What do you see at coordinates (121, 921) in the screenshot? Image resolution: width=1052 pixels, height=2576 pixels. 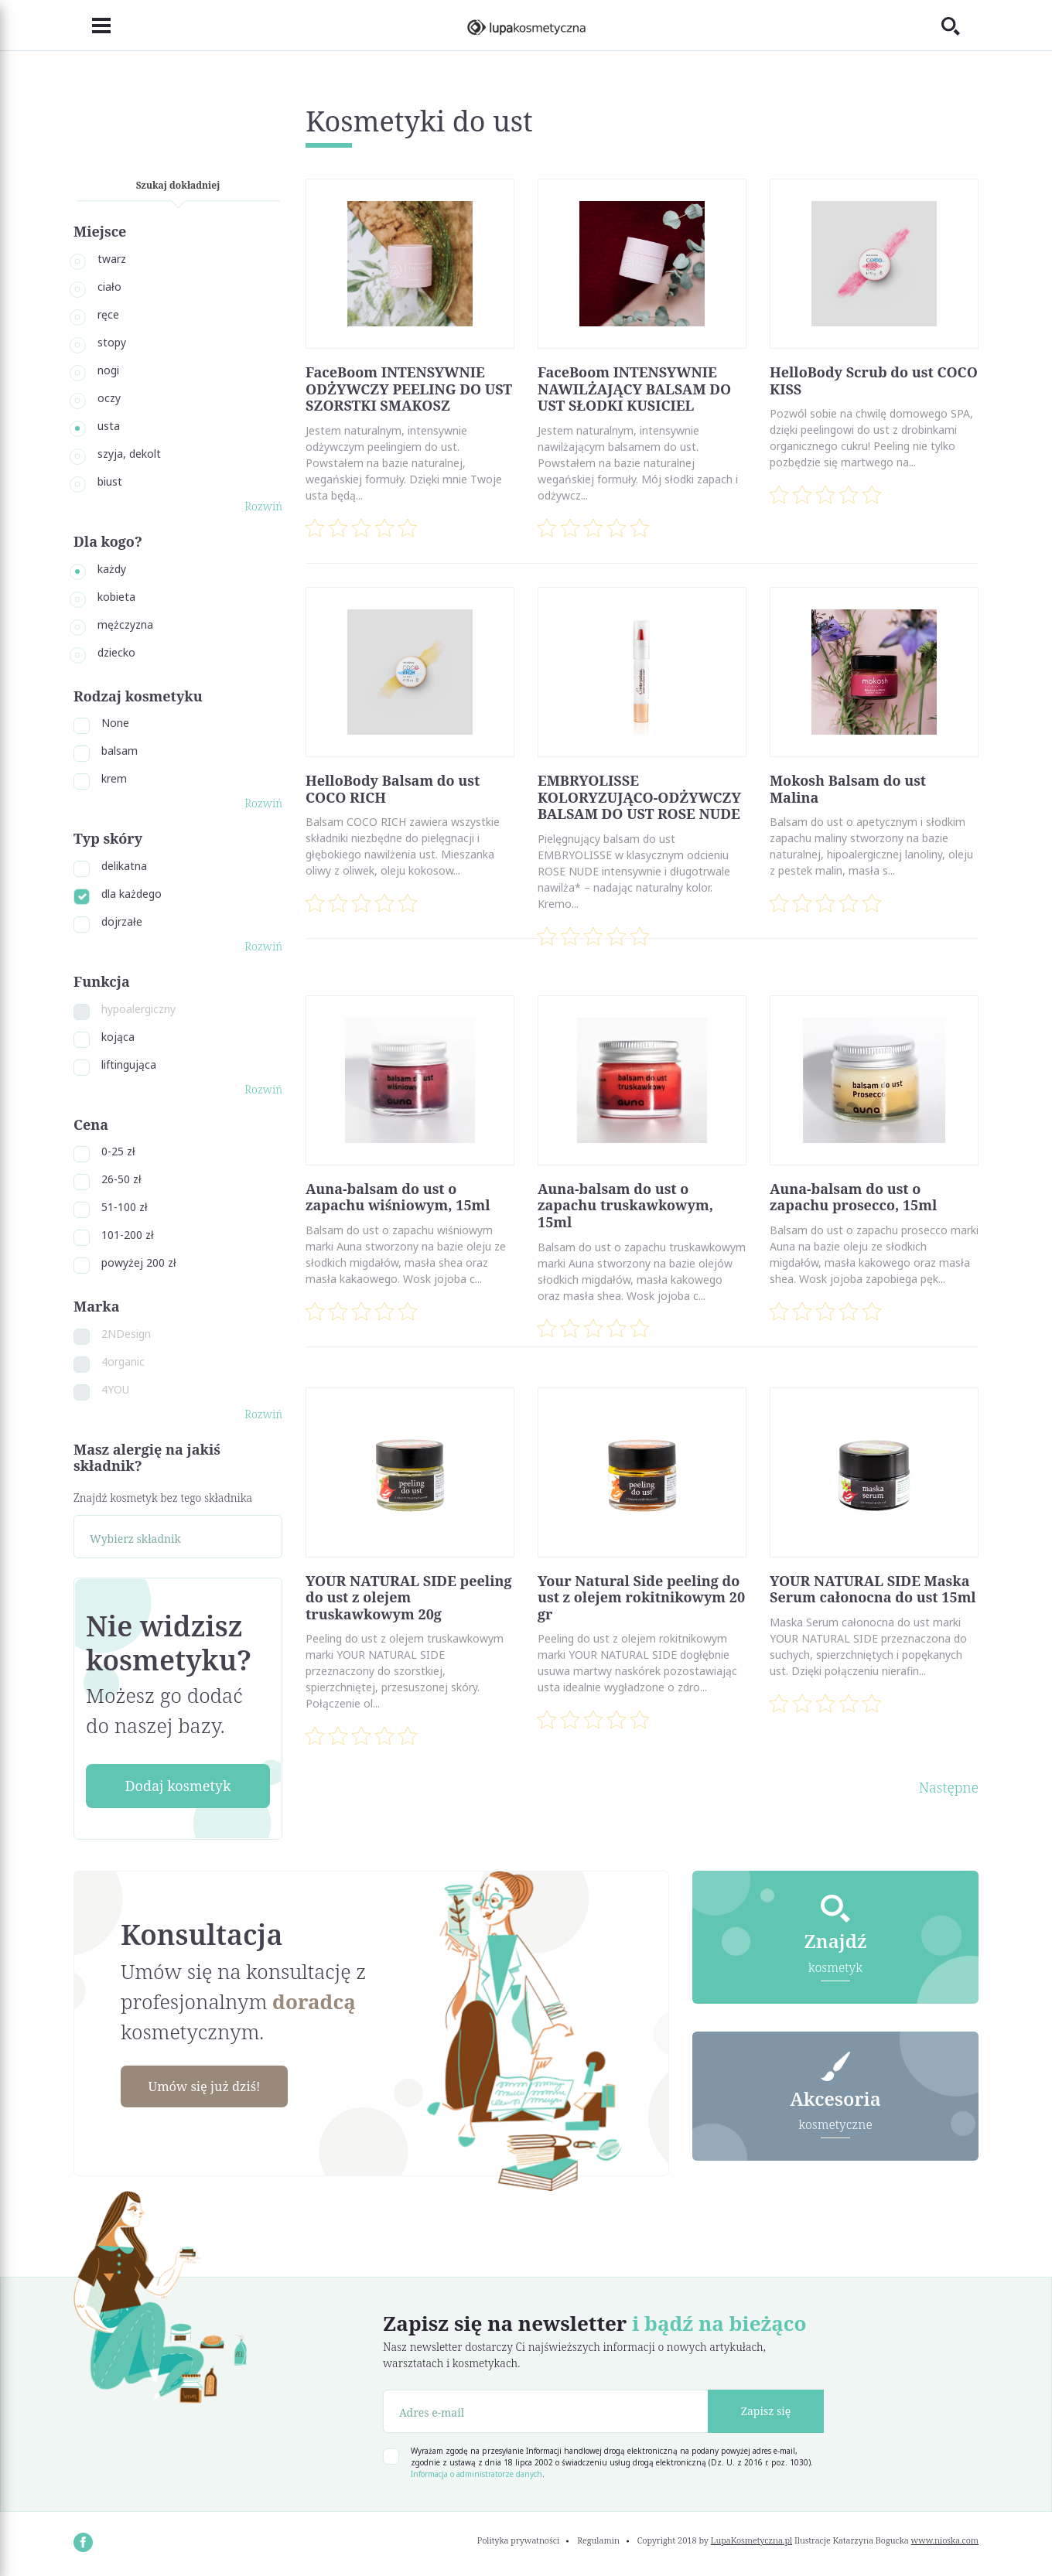 I see `dojrzałe` at bounding box center [121, 921].